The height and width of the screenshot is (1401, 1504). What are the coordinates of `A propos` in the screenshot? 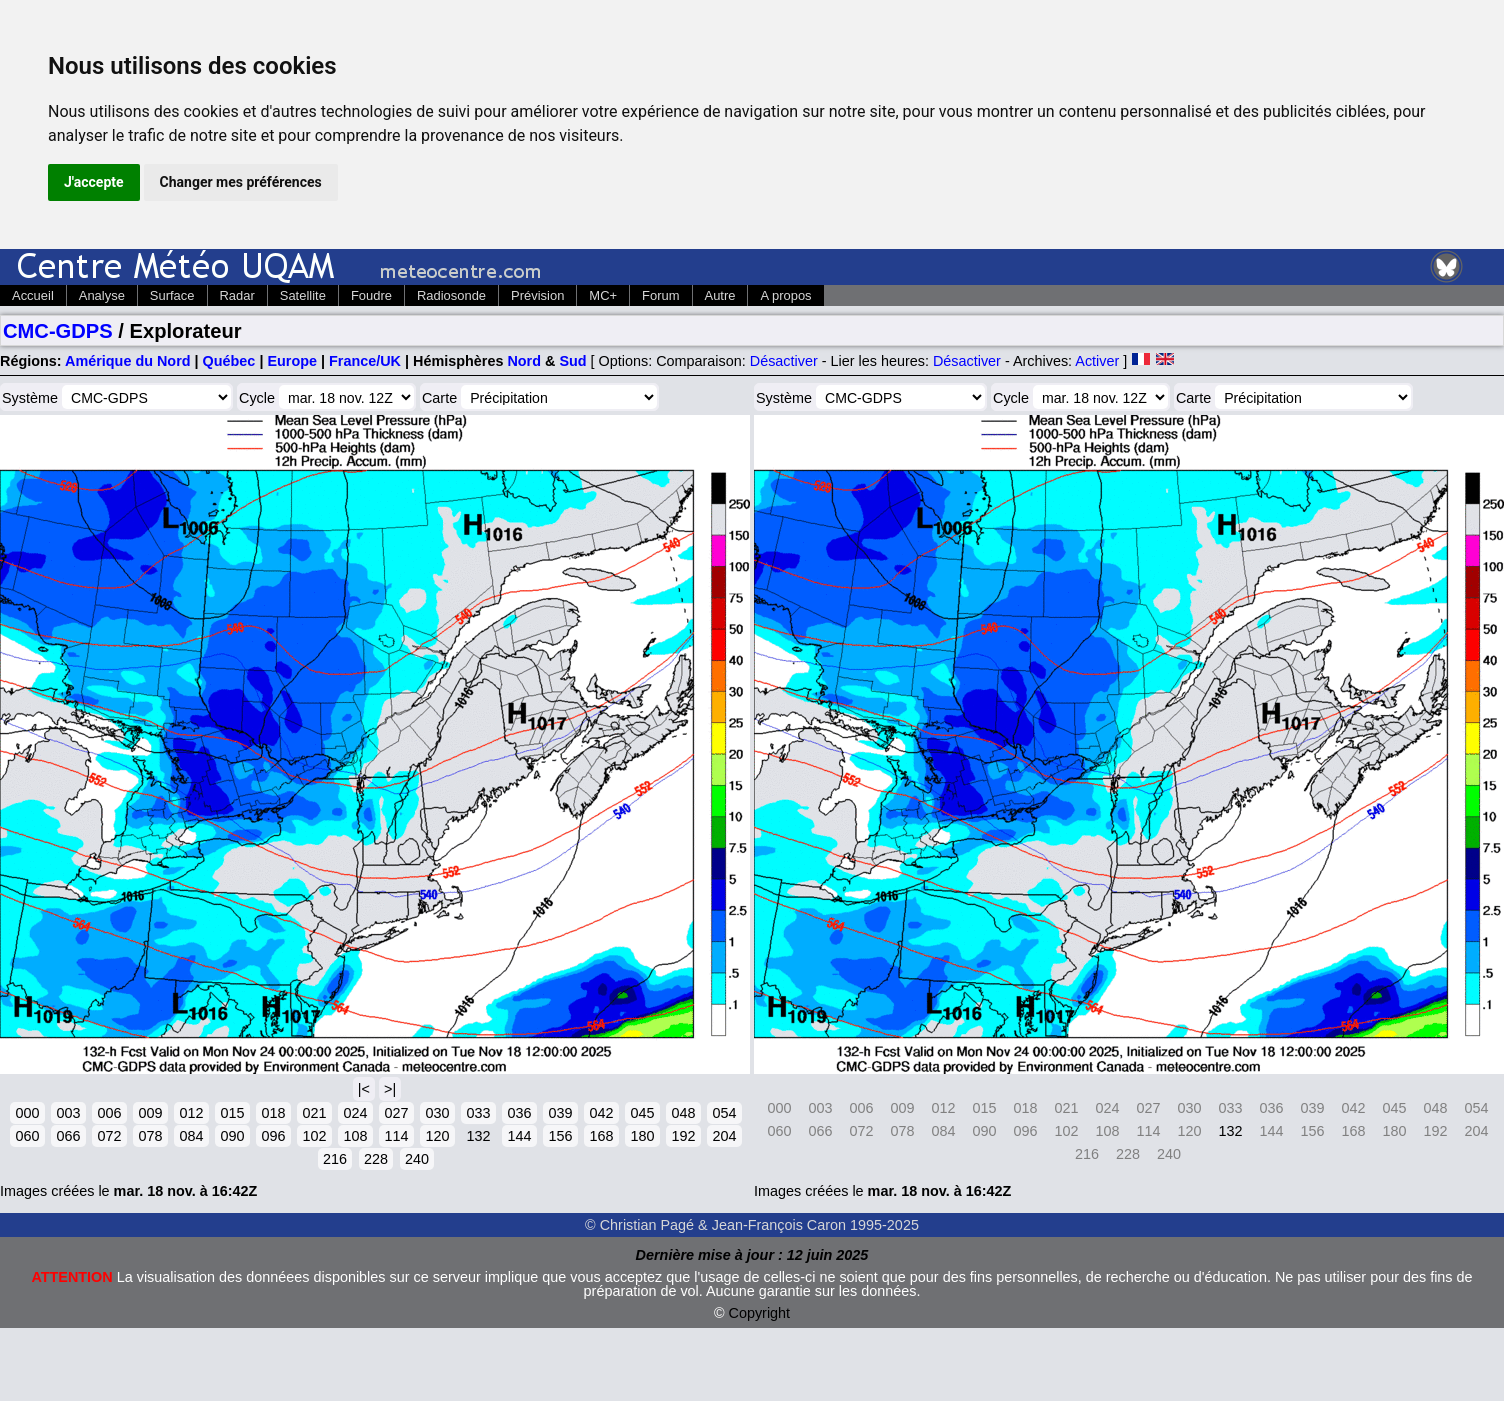 It's located at (785, 295).